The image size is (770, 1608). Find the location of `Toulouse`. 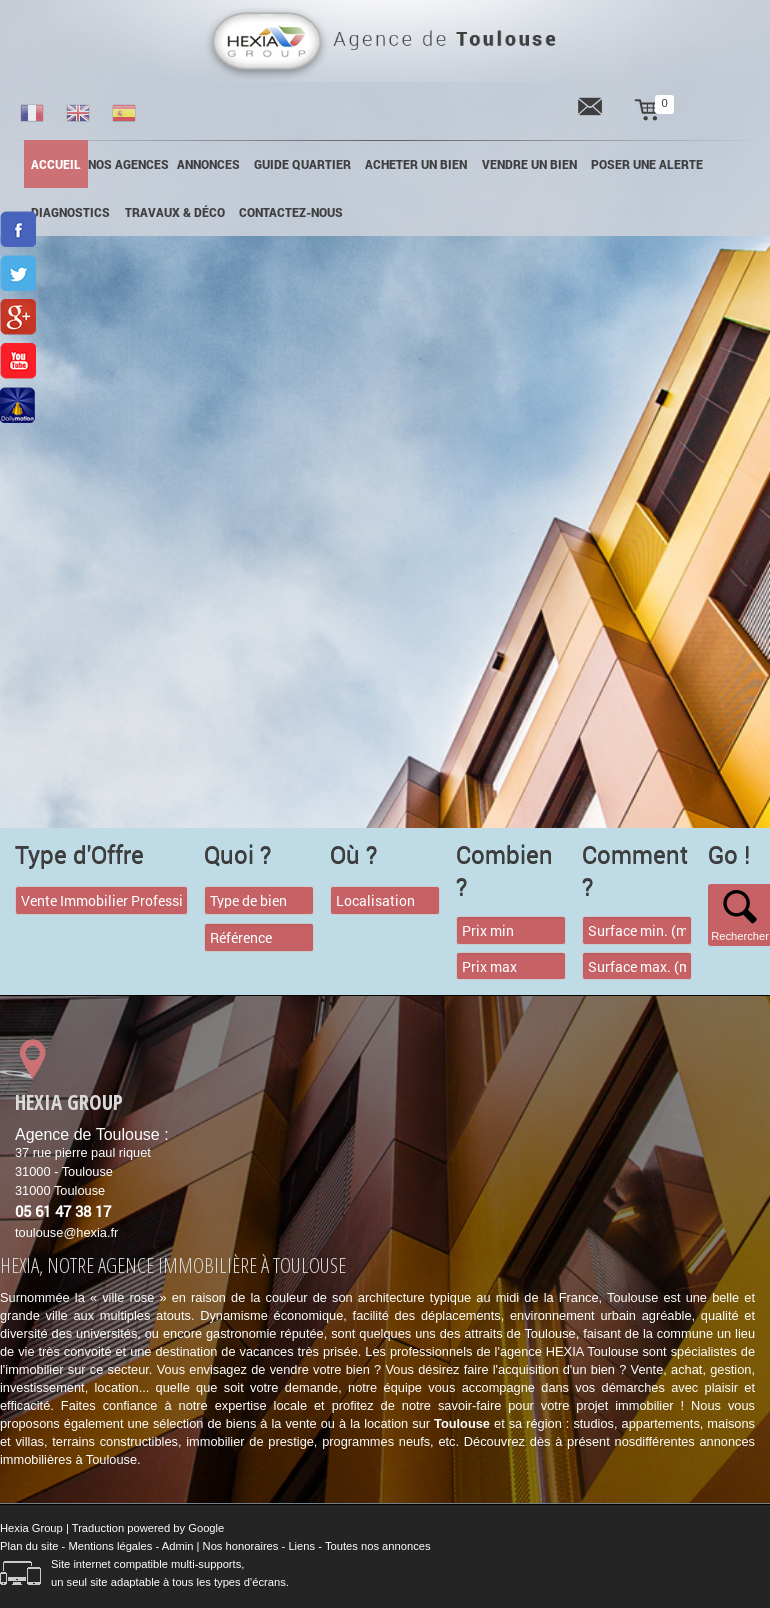

Toulouse is located at coordinates (462, 1423).